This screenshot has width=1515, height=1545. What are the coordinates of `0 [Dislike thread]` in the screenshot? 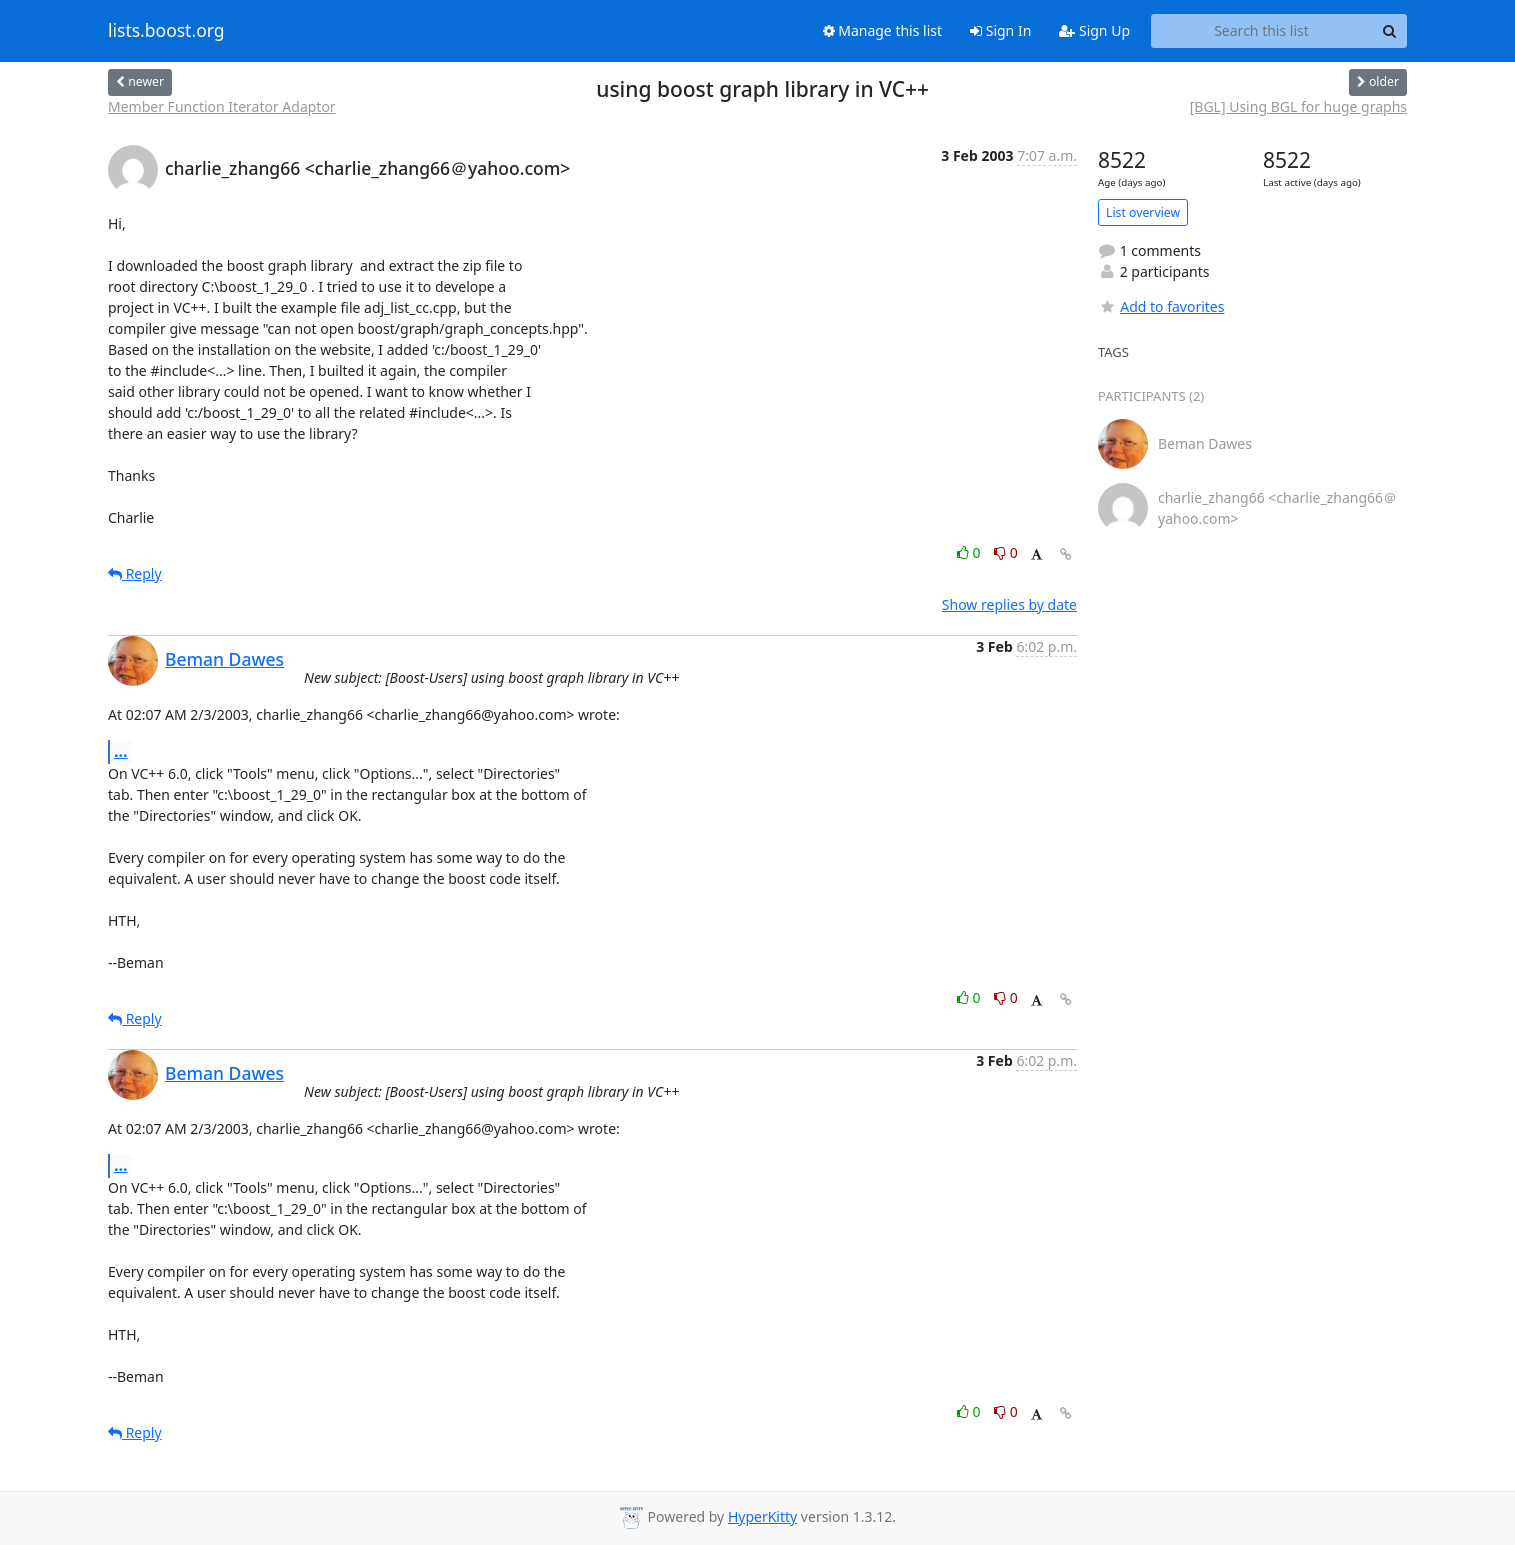 It's located at (1006, 552).